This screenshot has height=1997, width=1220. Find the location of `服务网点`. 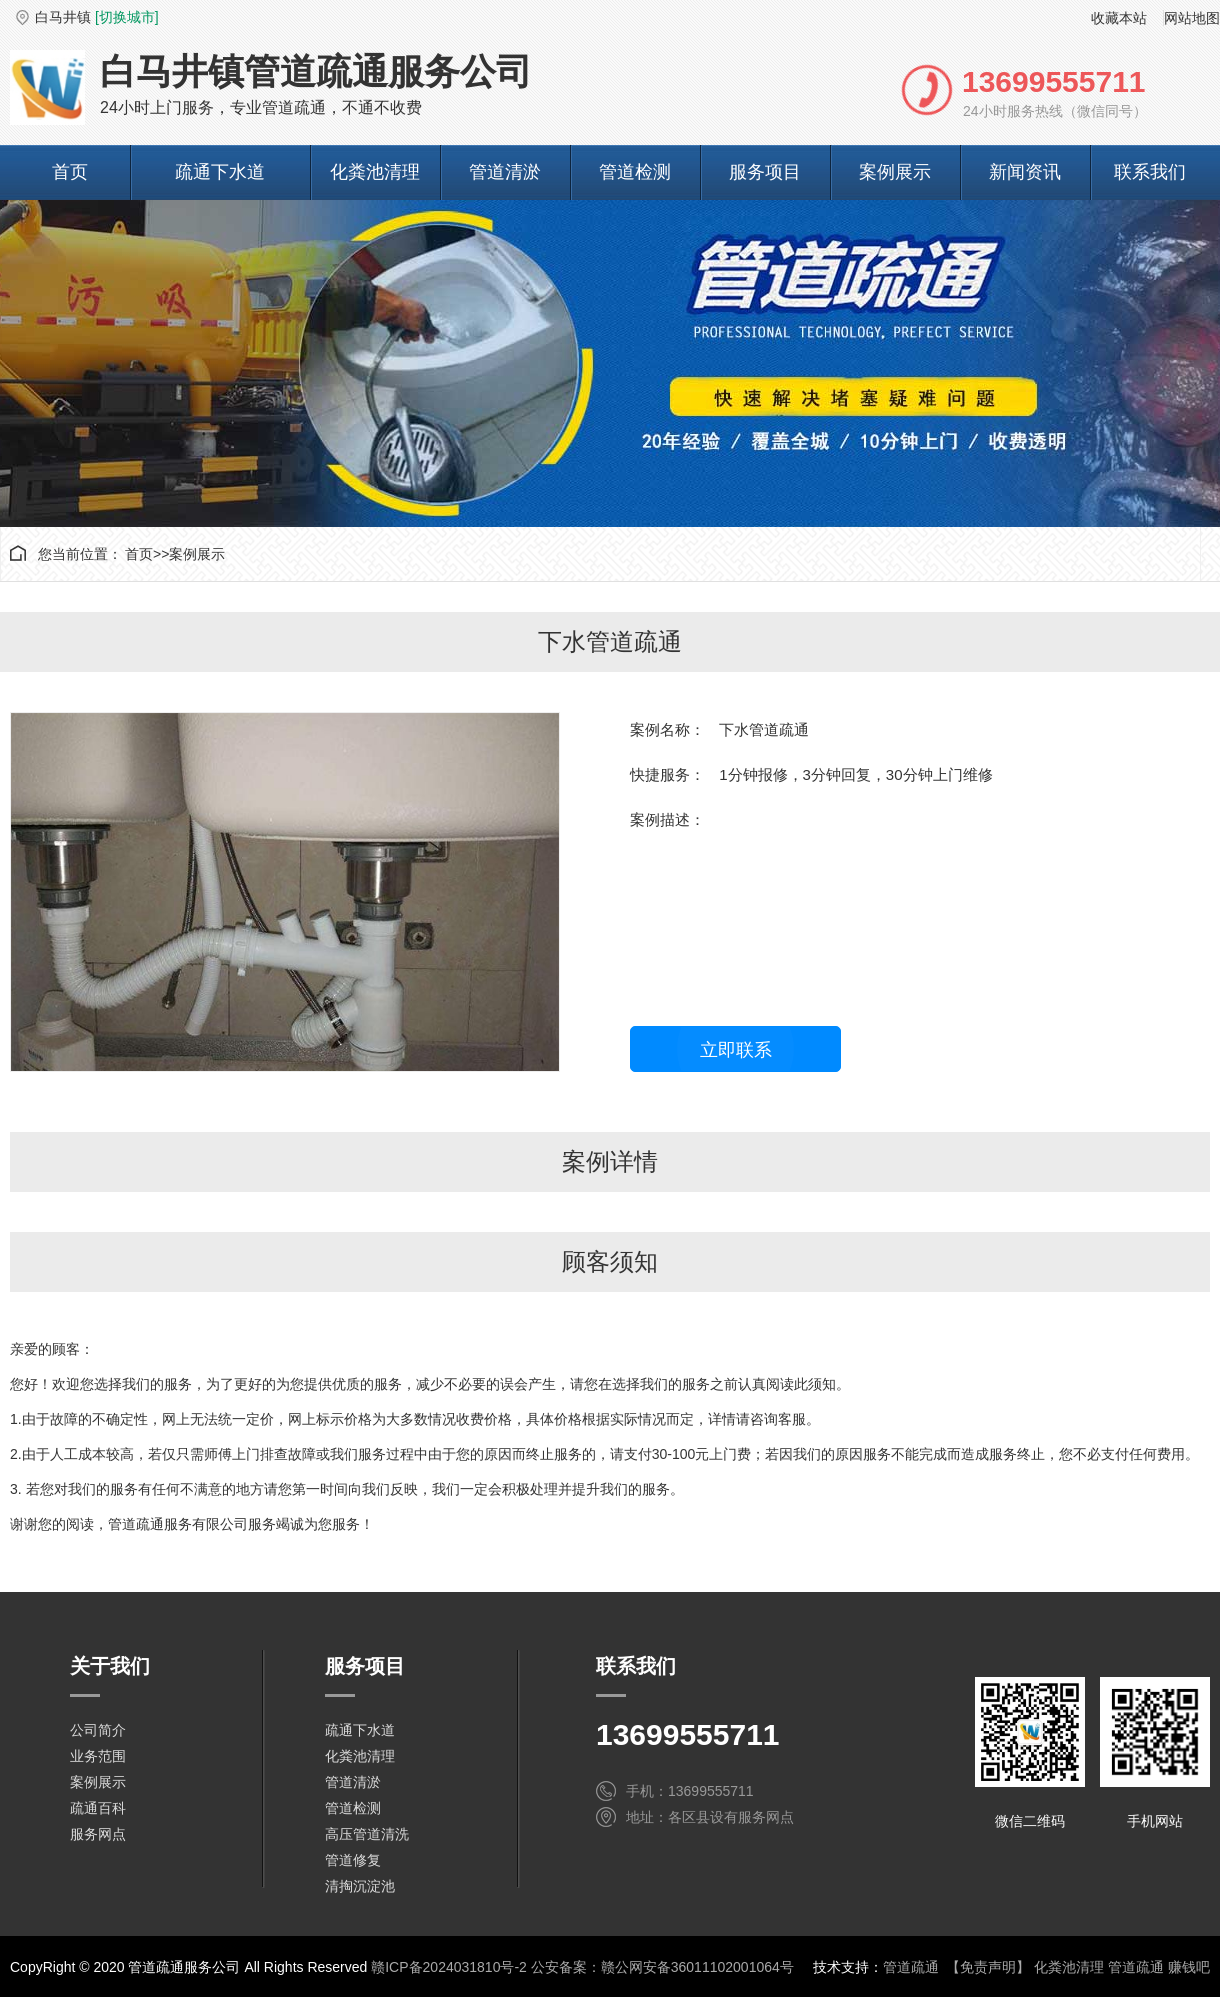

服务网点 is located at coordinates (98, 1834).